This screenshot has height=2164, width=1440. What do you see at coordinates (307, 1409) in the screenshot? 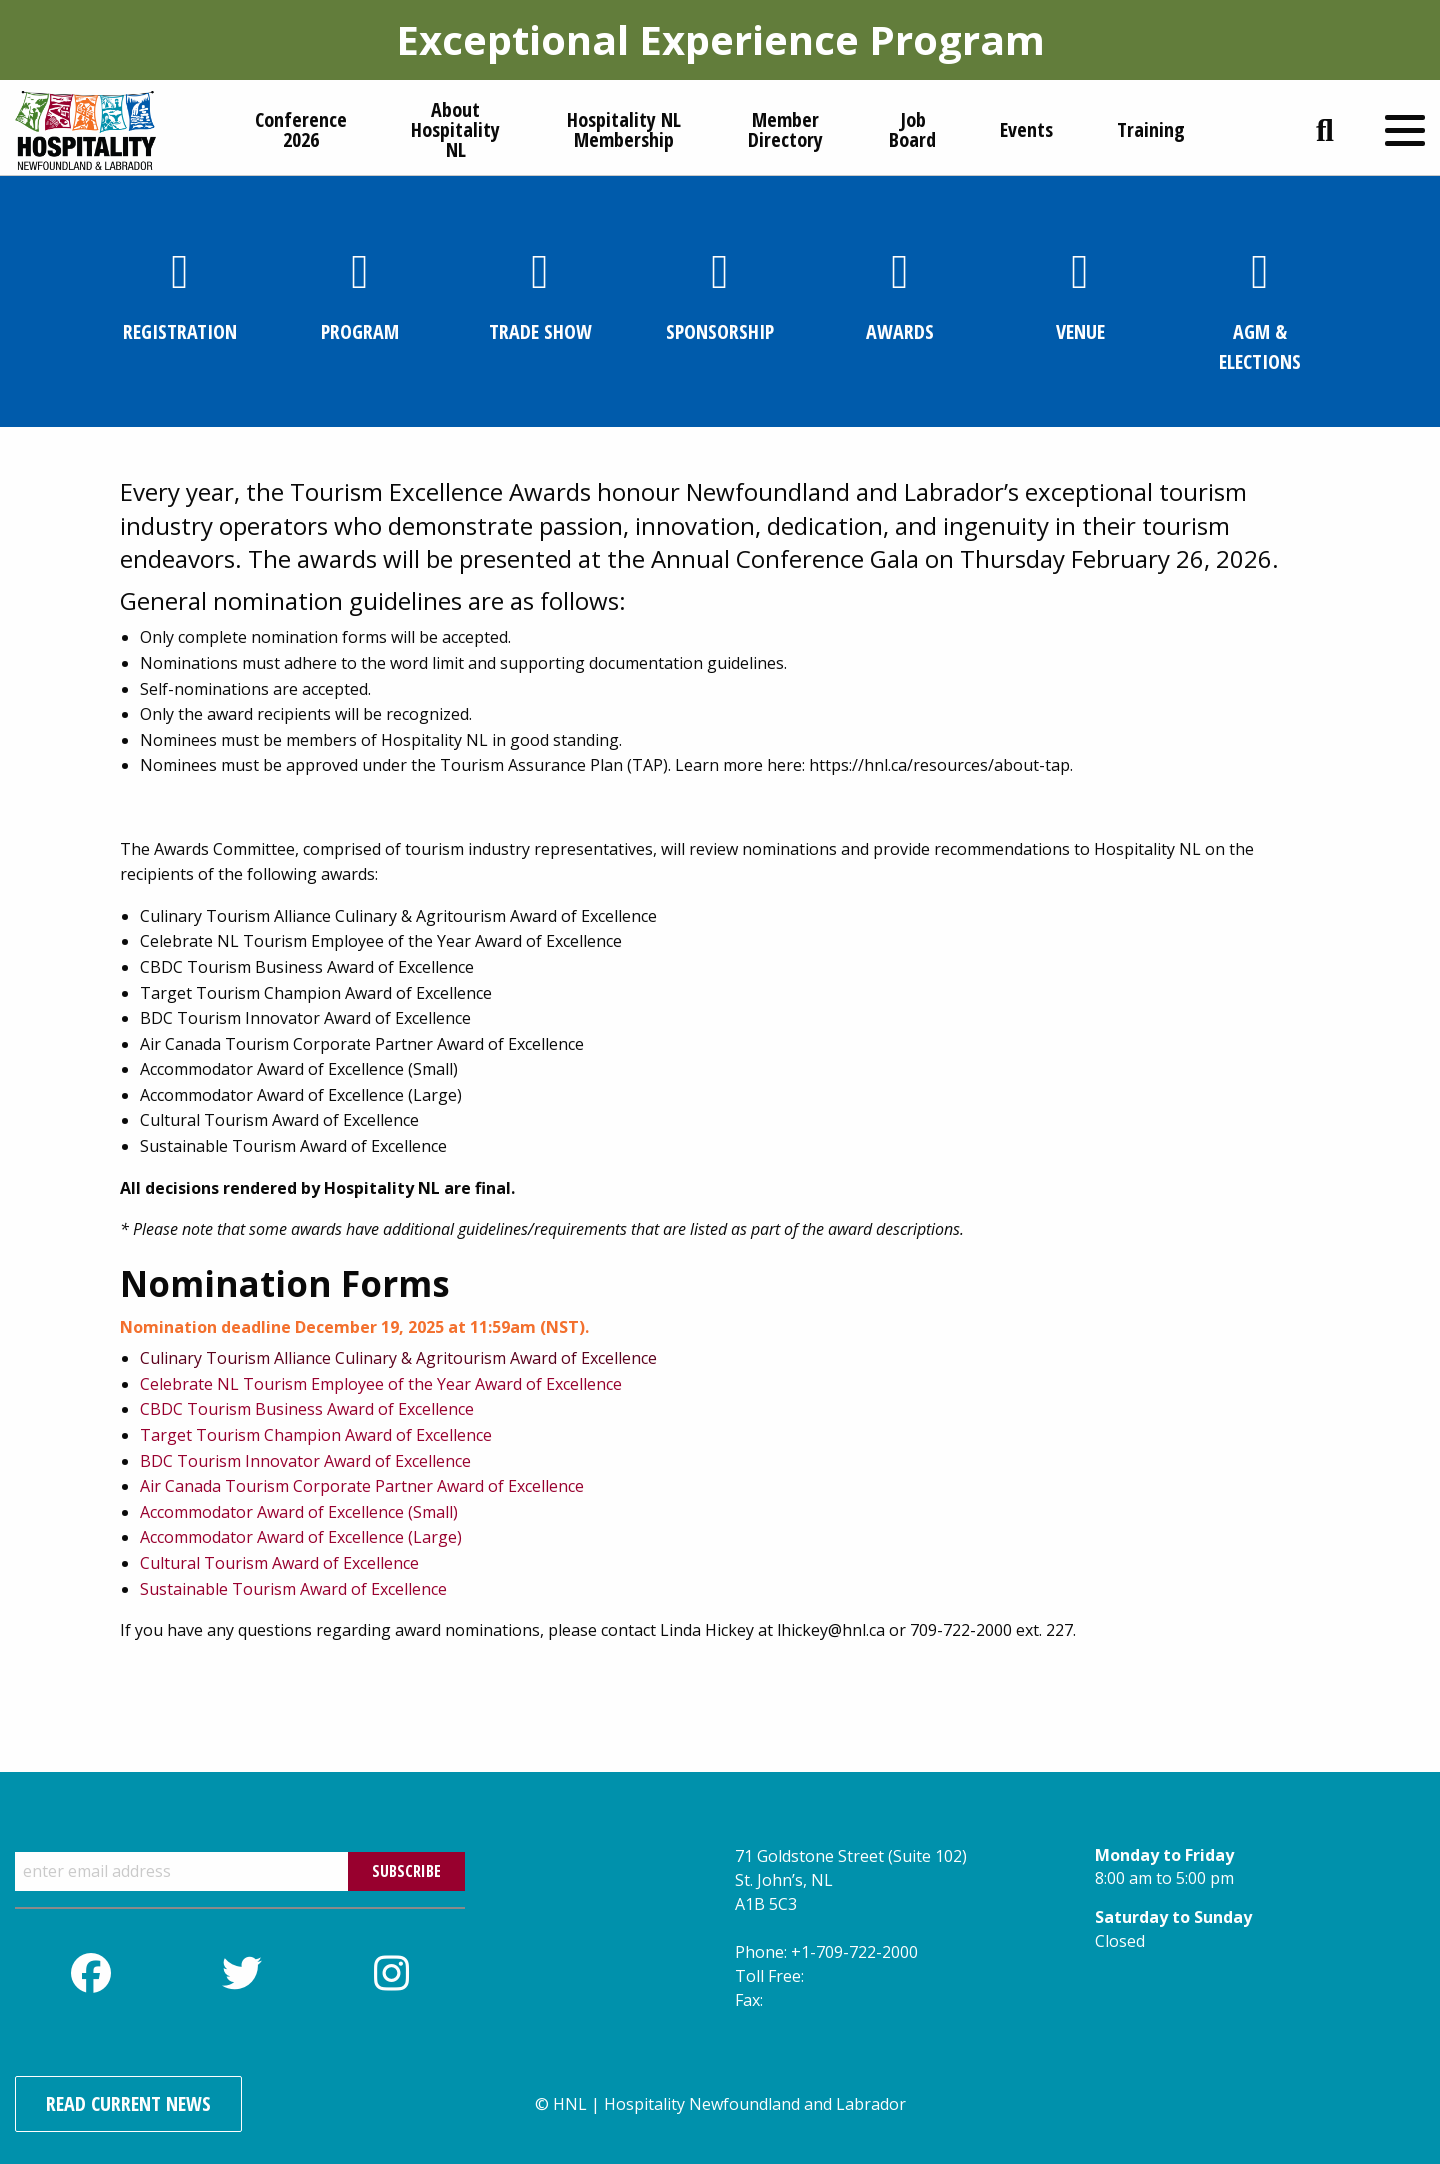
I see `CBDC Tourism Business Award of Excellence` at bounding box center [307, 1409].